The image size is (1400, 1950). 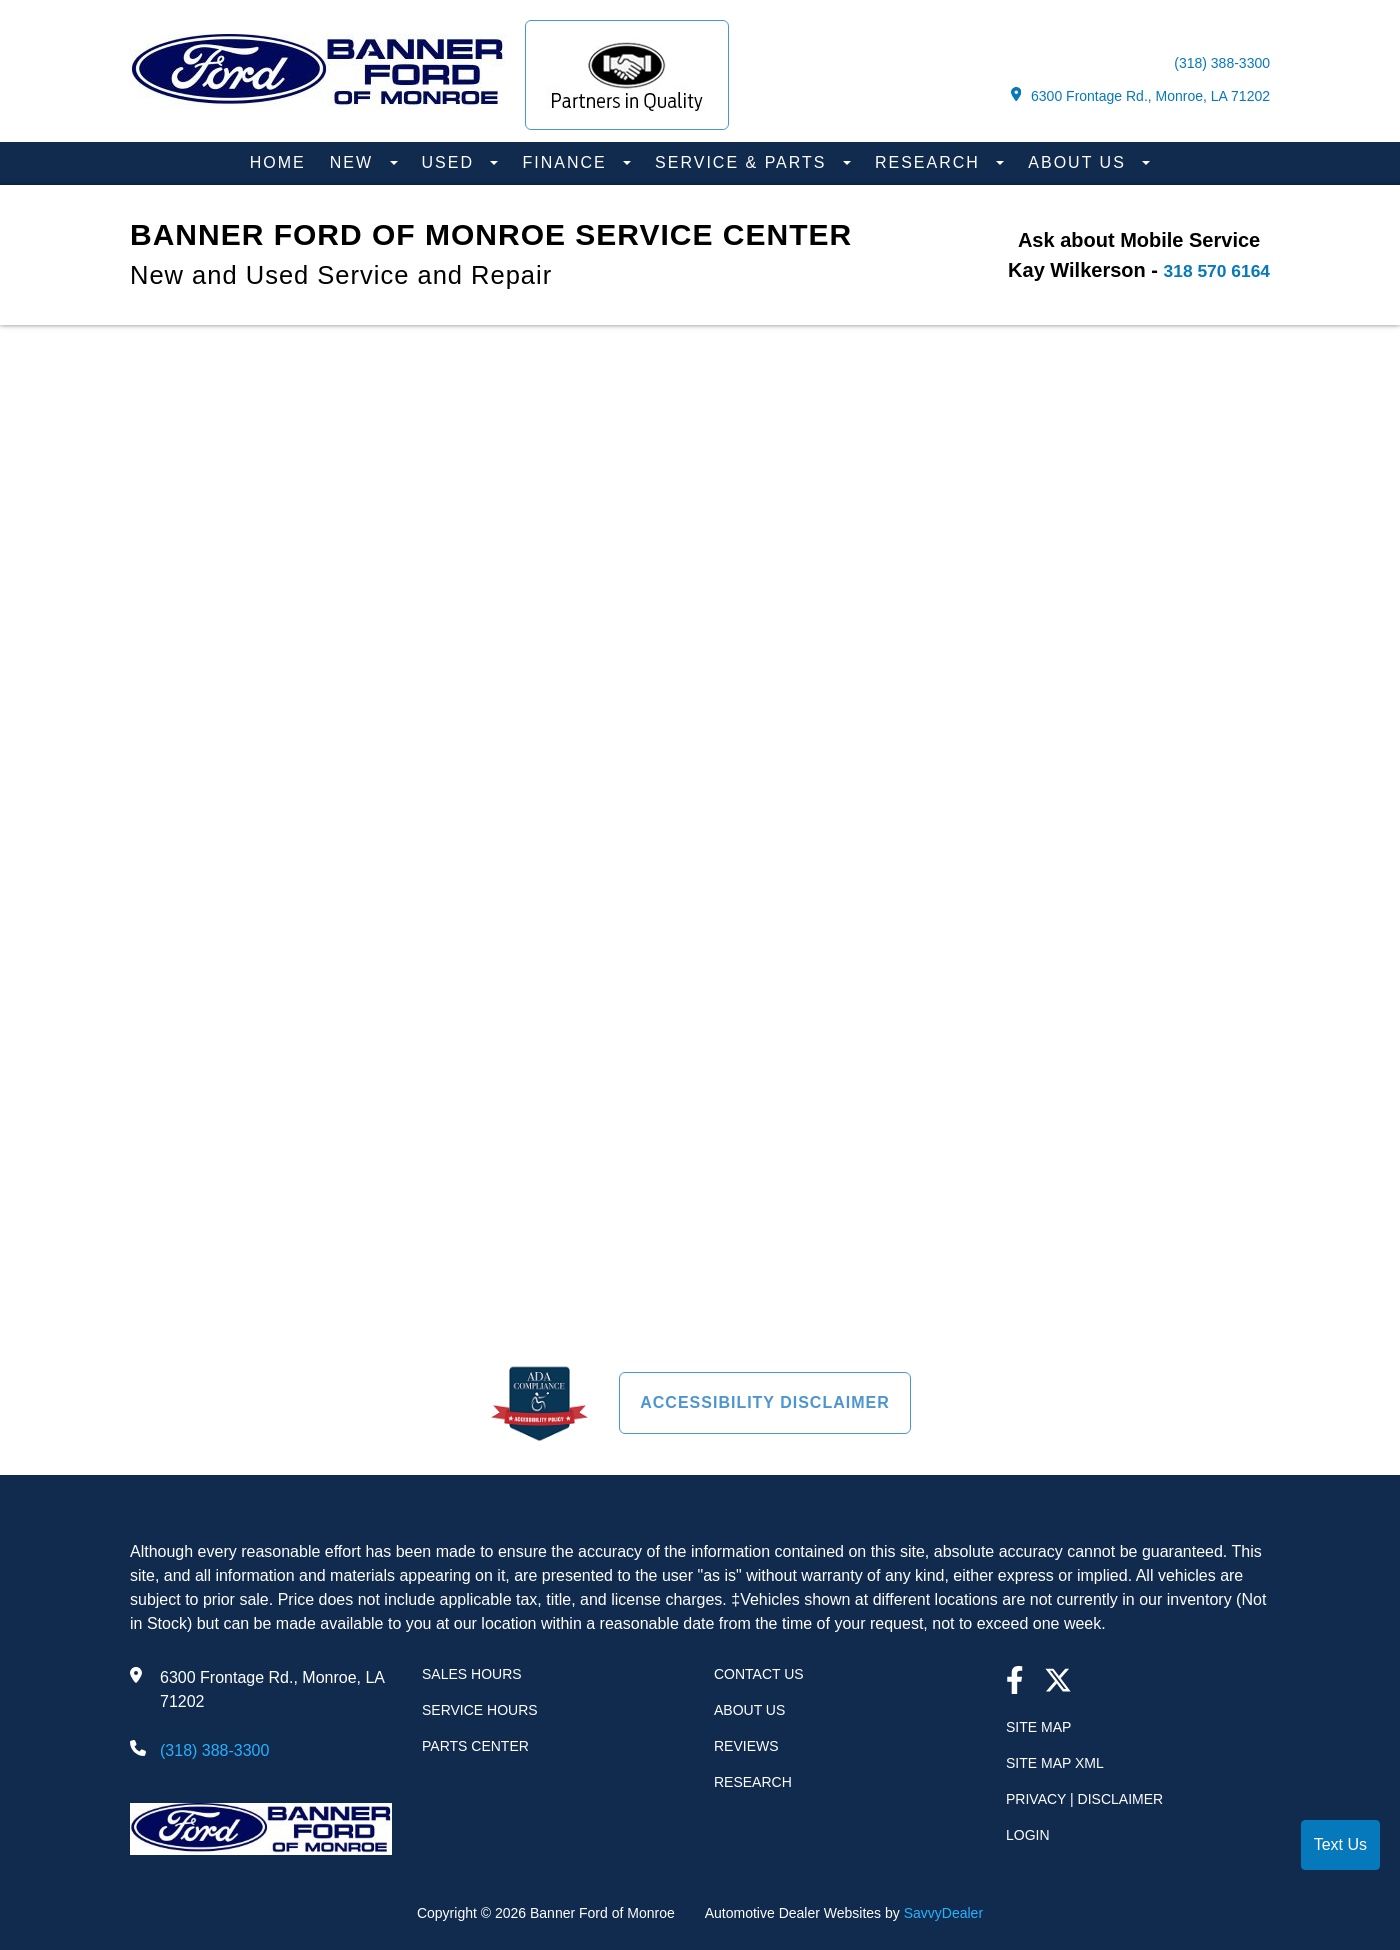 I want to click on [facebook link], so click(x=1015, y=1682).